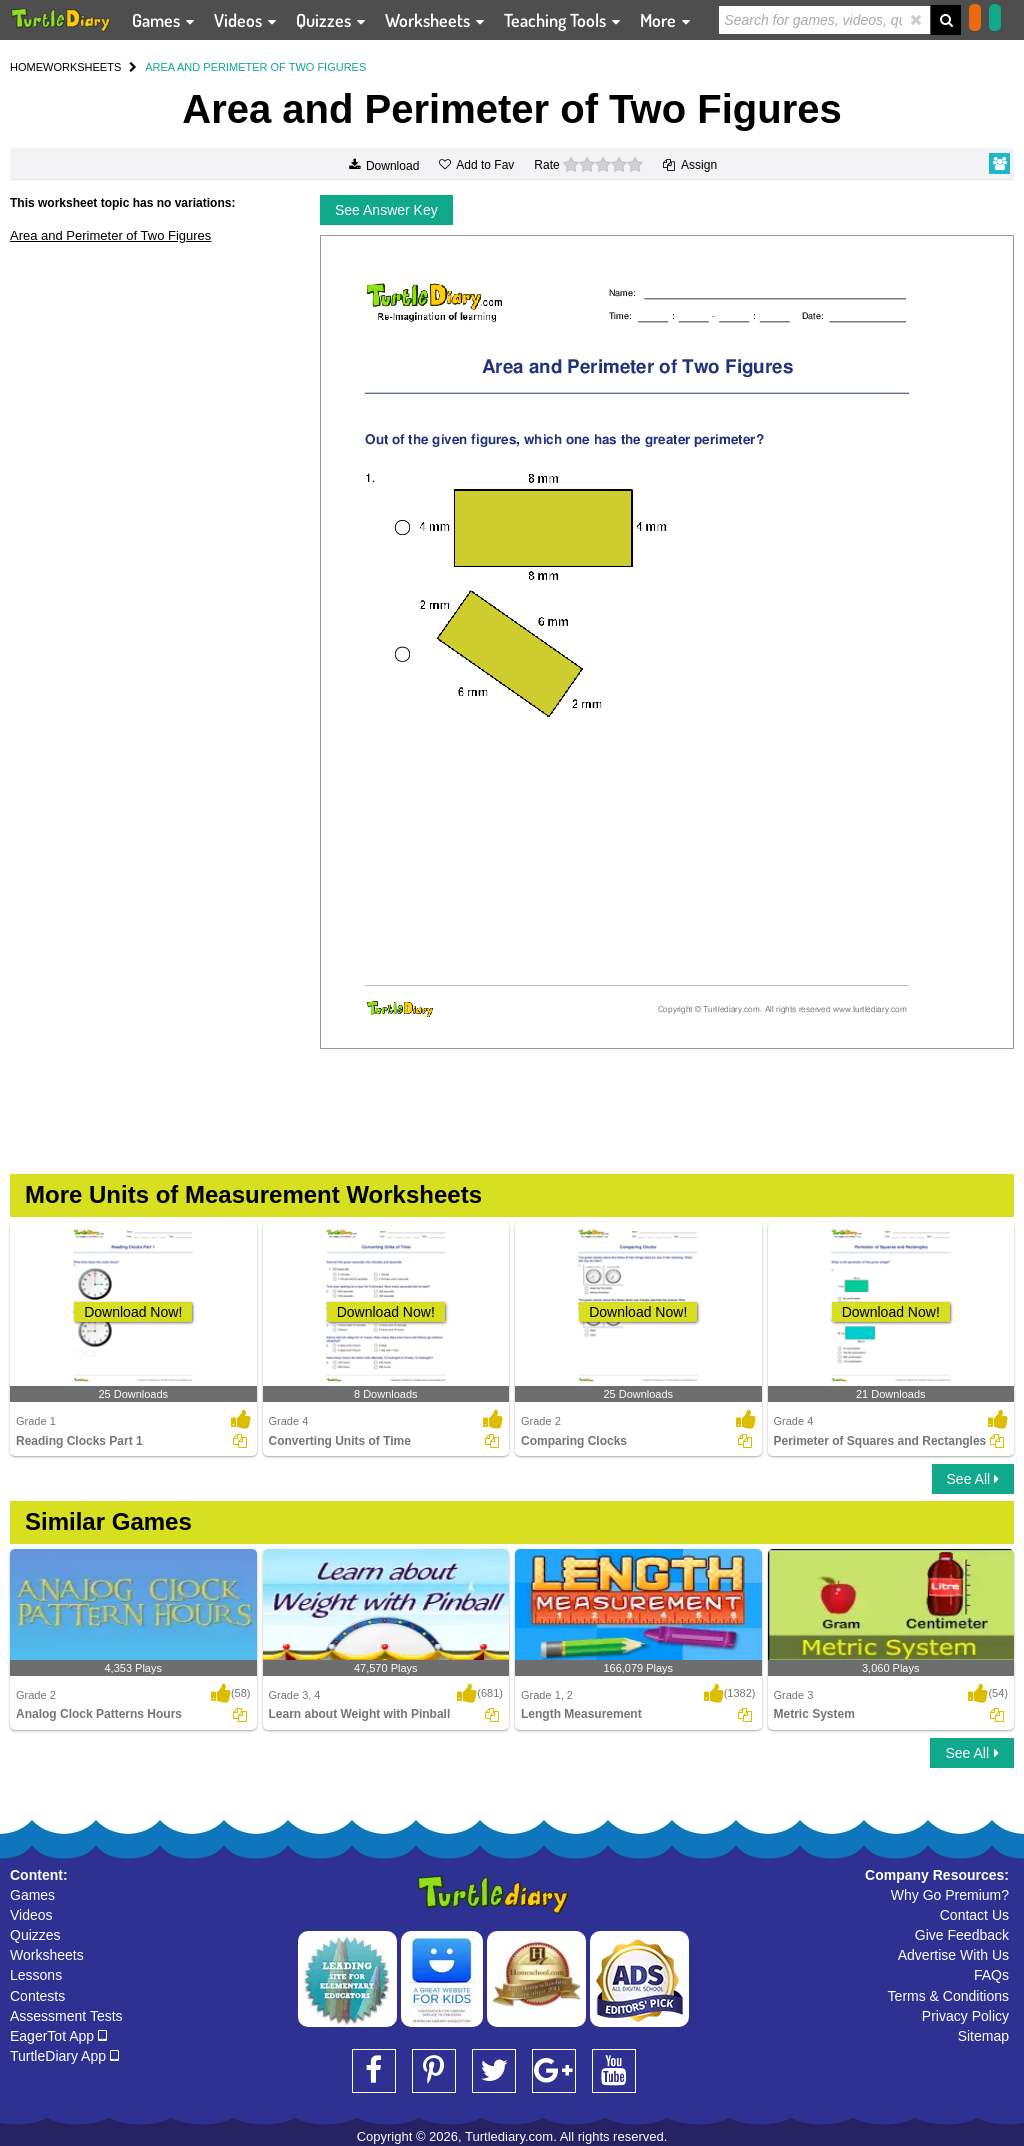 This screenshot has height=2146, width=1024. I want to click on Why Go Premium?, so click(950, 1895).